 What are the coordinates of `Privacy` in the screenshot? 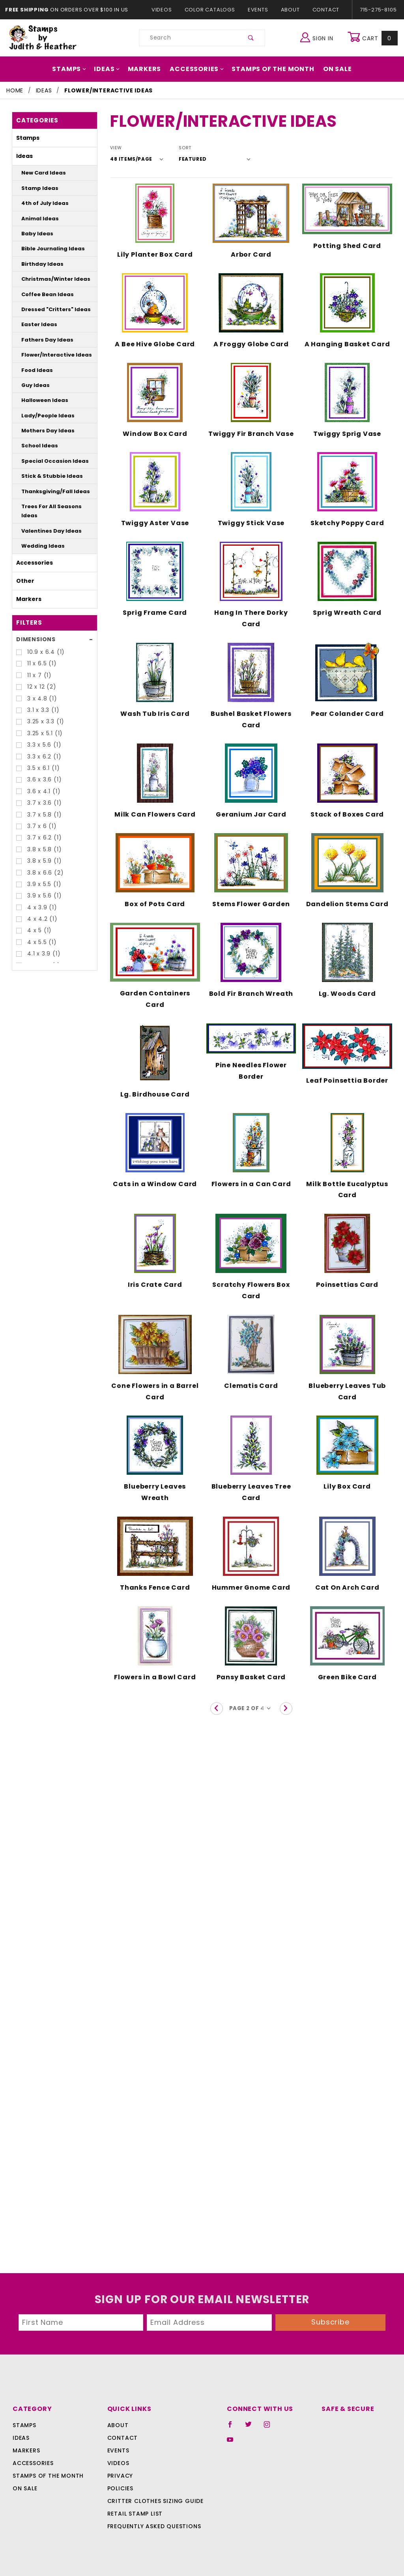 It's located at (119, 2476).